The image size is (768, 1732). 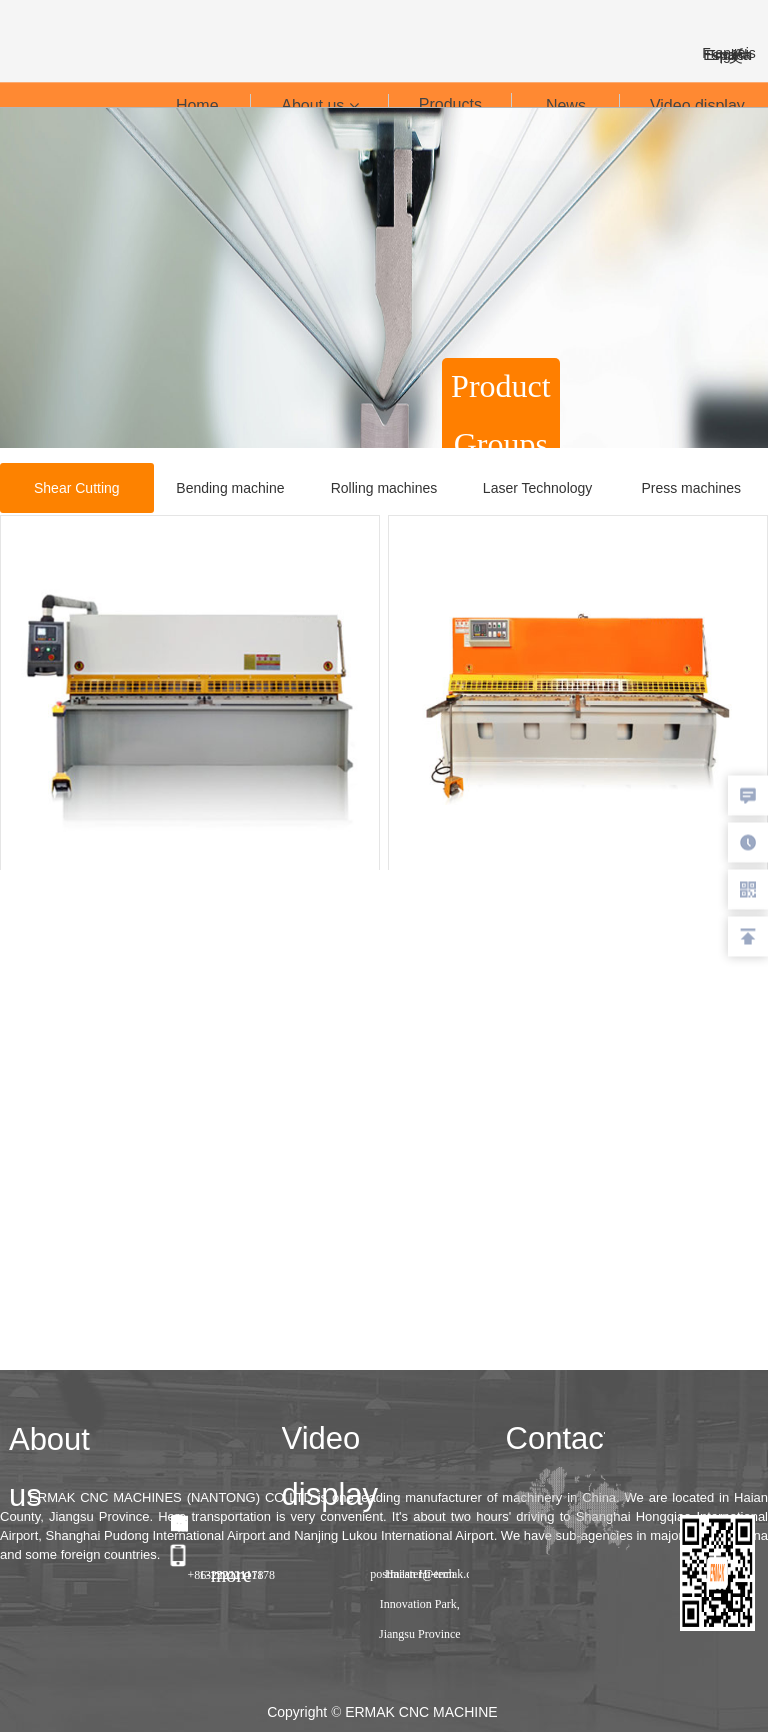 What do you see at coordinates (728, 55) in the screenshot?
I see `España` at bounding box center [728, 55].